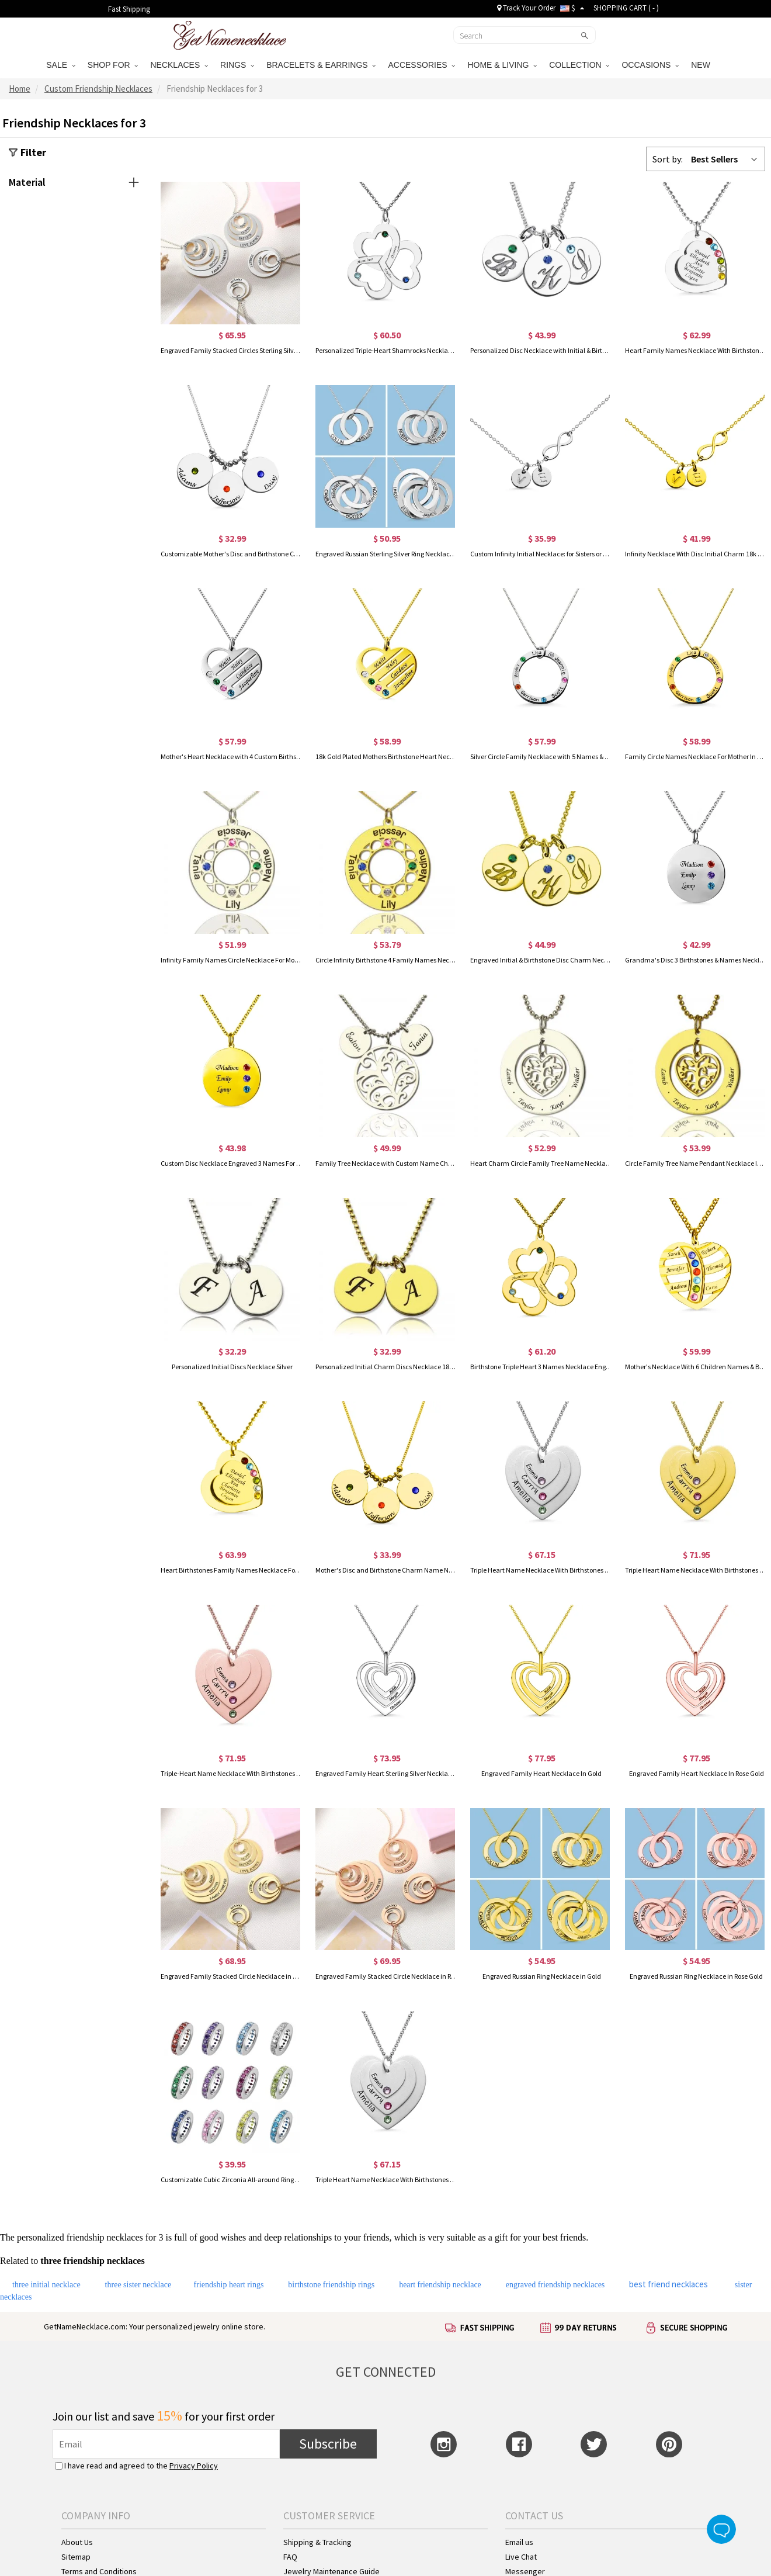 The height and width of the screenshot is (2576, 771). I want to click on RINGS, so click(237, 65).